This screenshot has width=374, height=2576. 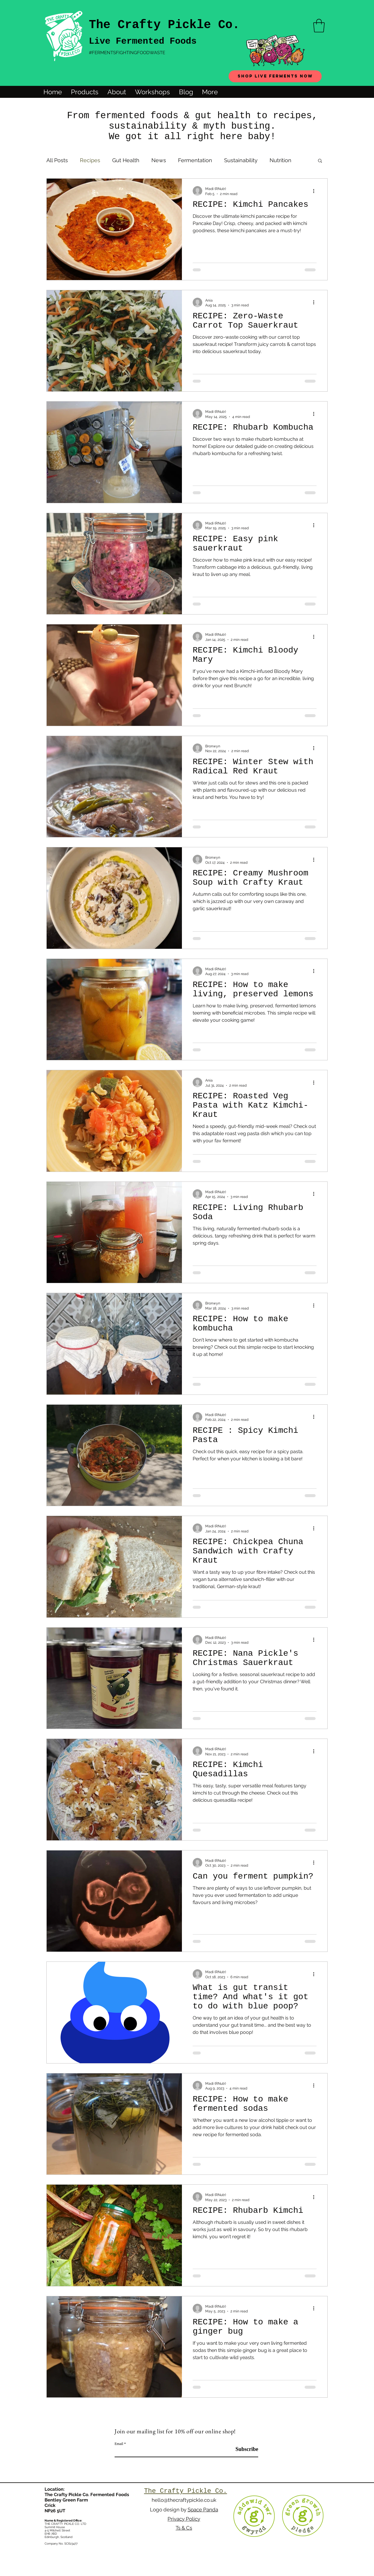 What do you see at coordinates (241, 160) in the screenshot?
I see `Sustainability` at bounding box center [241, 160].